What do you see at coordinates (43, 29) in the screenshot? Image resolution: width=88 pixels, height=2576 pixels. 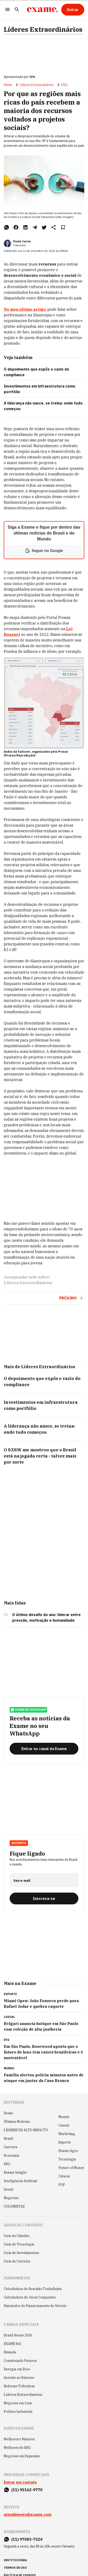 I see `Líderes Extraordinários` at bounding box center [43, 29].